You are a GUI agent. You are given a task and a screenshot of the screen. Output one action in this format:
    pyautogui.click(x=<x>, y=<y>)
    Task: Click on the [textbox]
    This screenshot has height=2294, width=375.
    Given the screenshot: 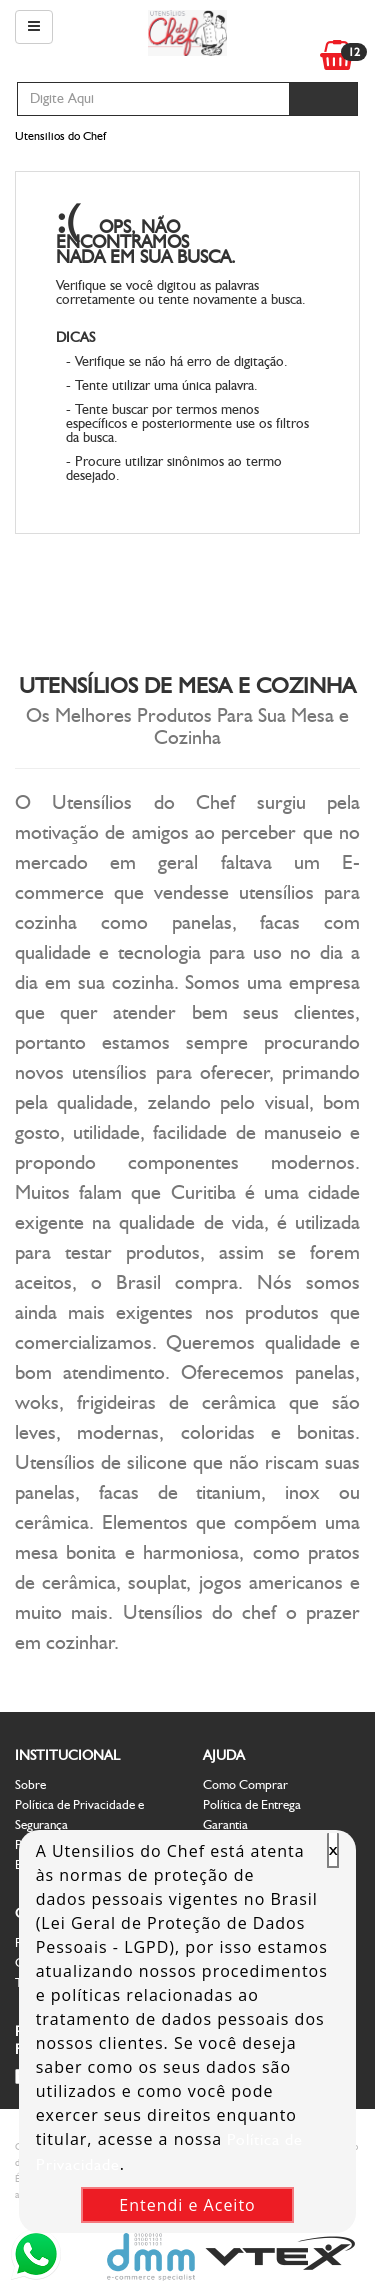 What is the action you would take?
    pyautogui.click(x=153, y=99)
    